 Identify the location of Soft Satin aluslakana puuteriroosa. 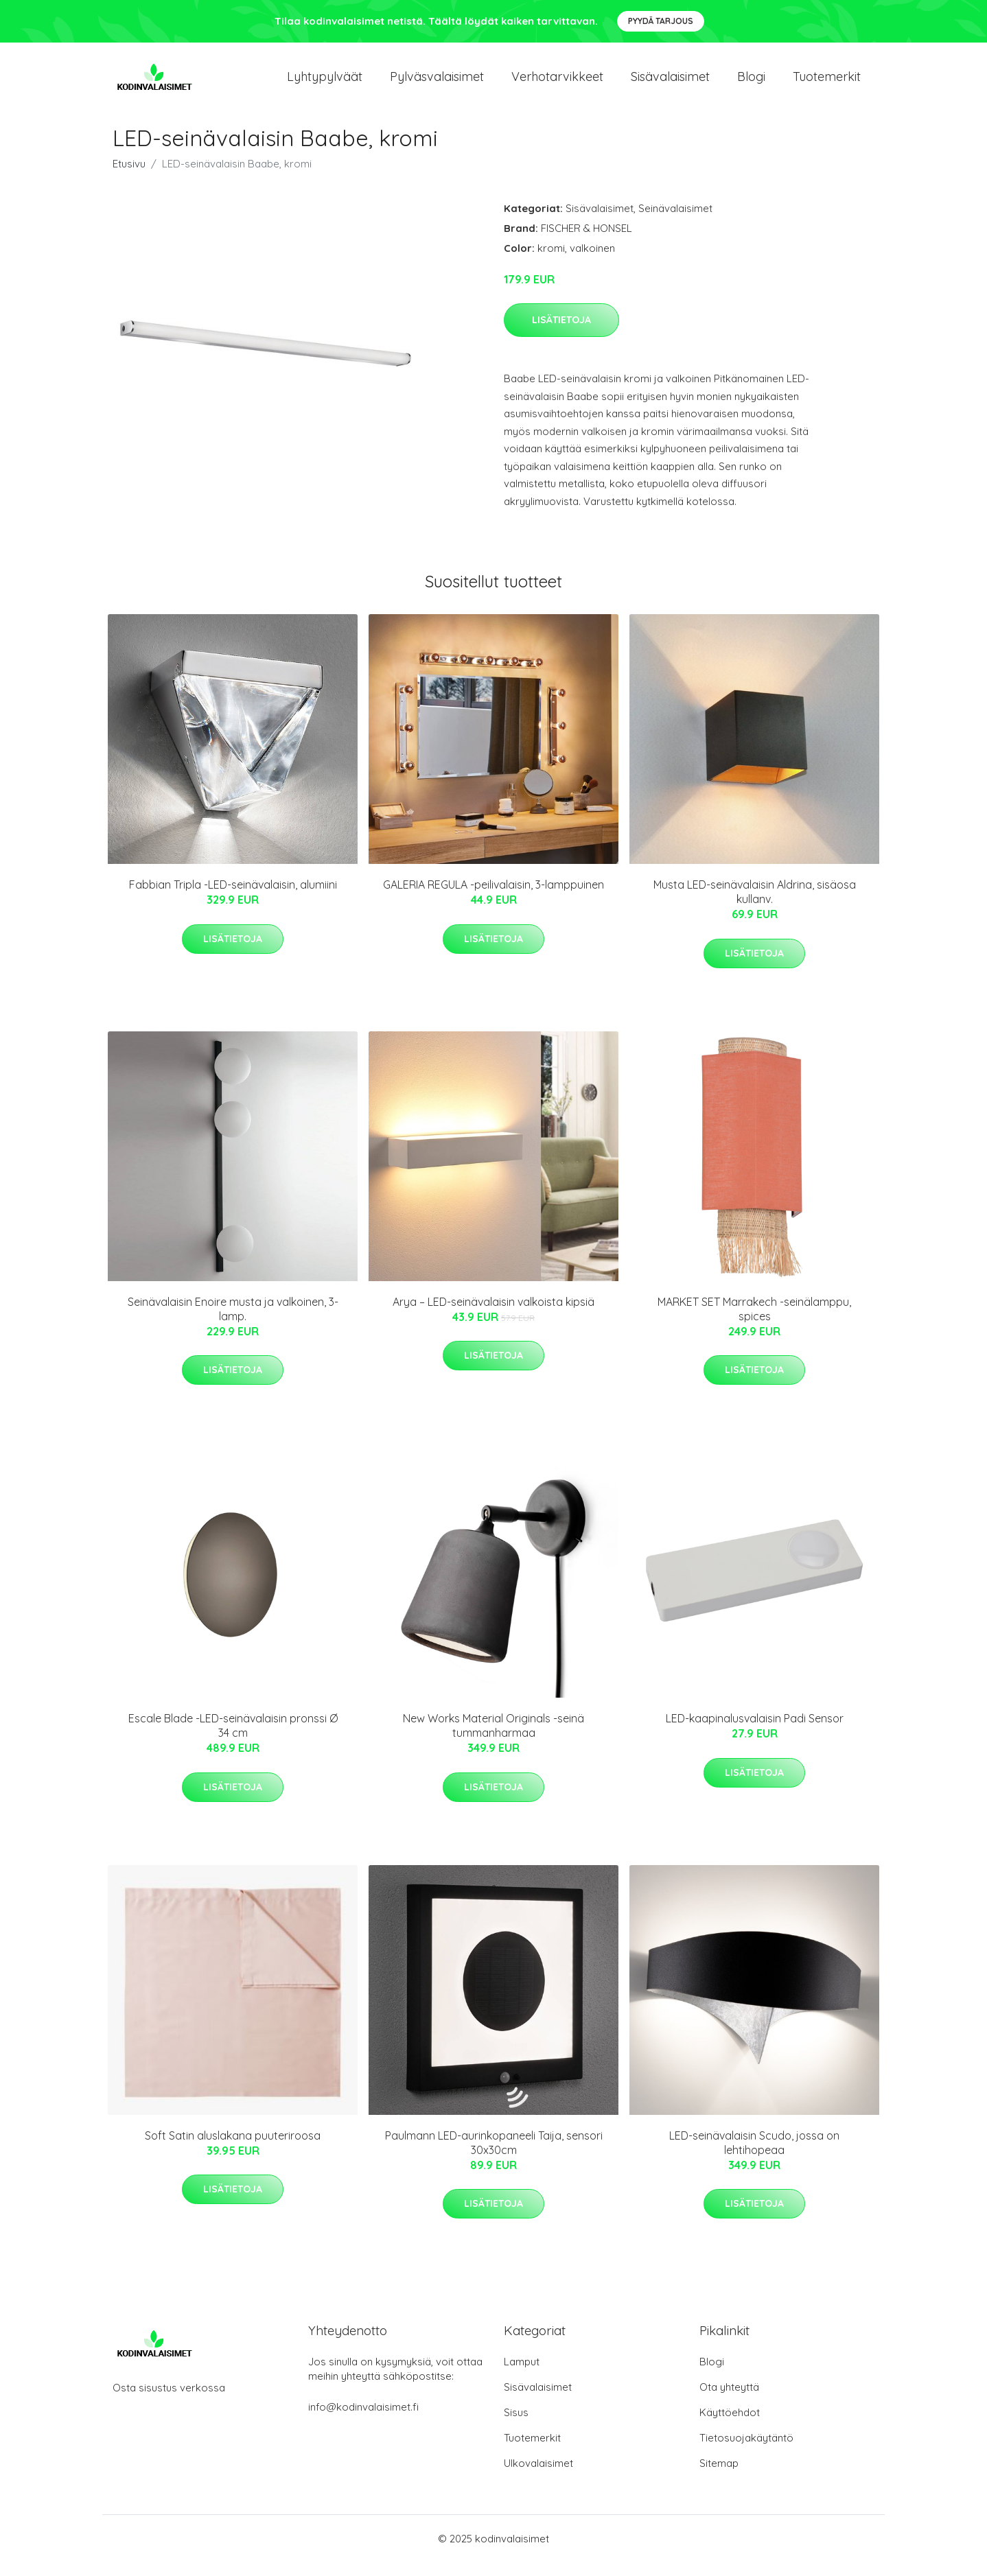
(233, 2149).